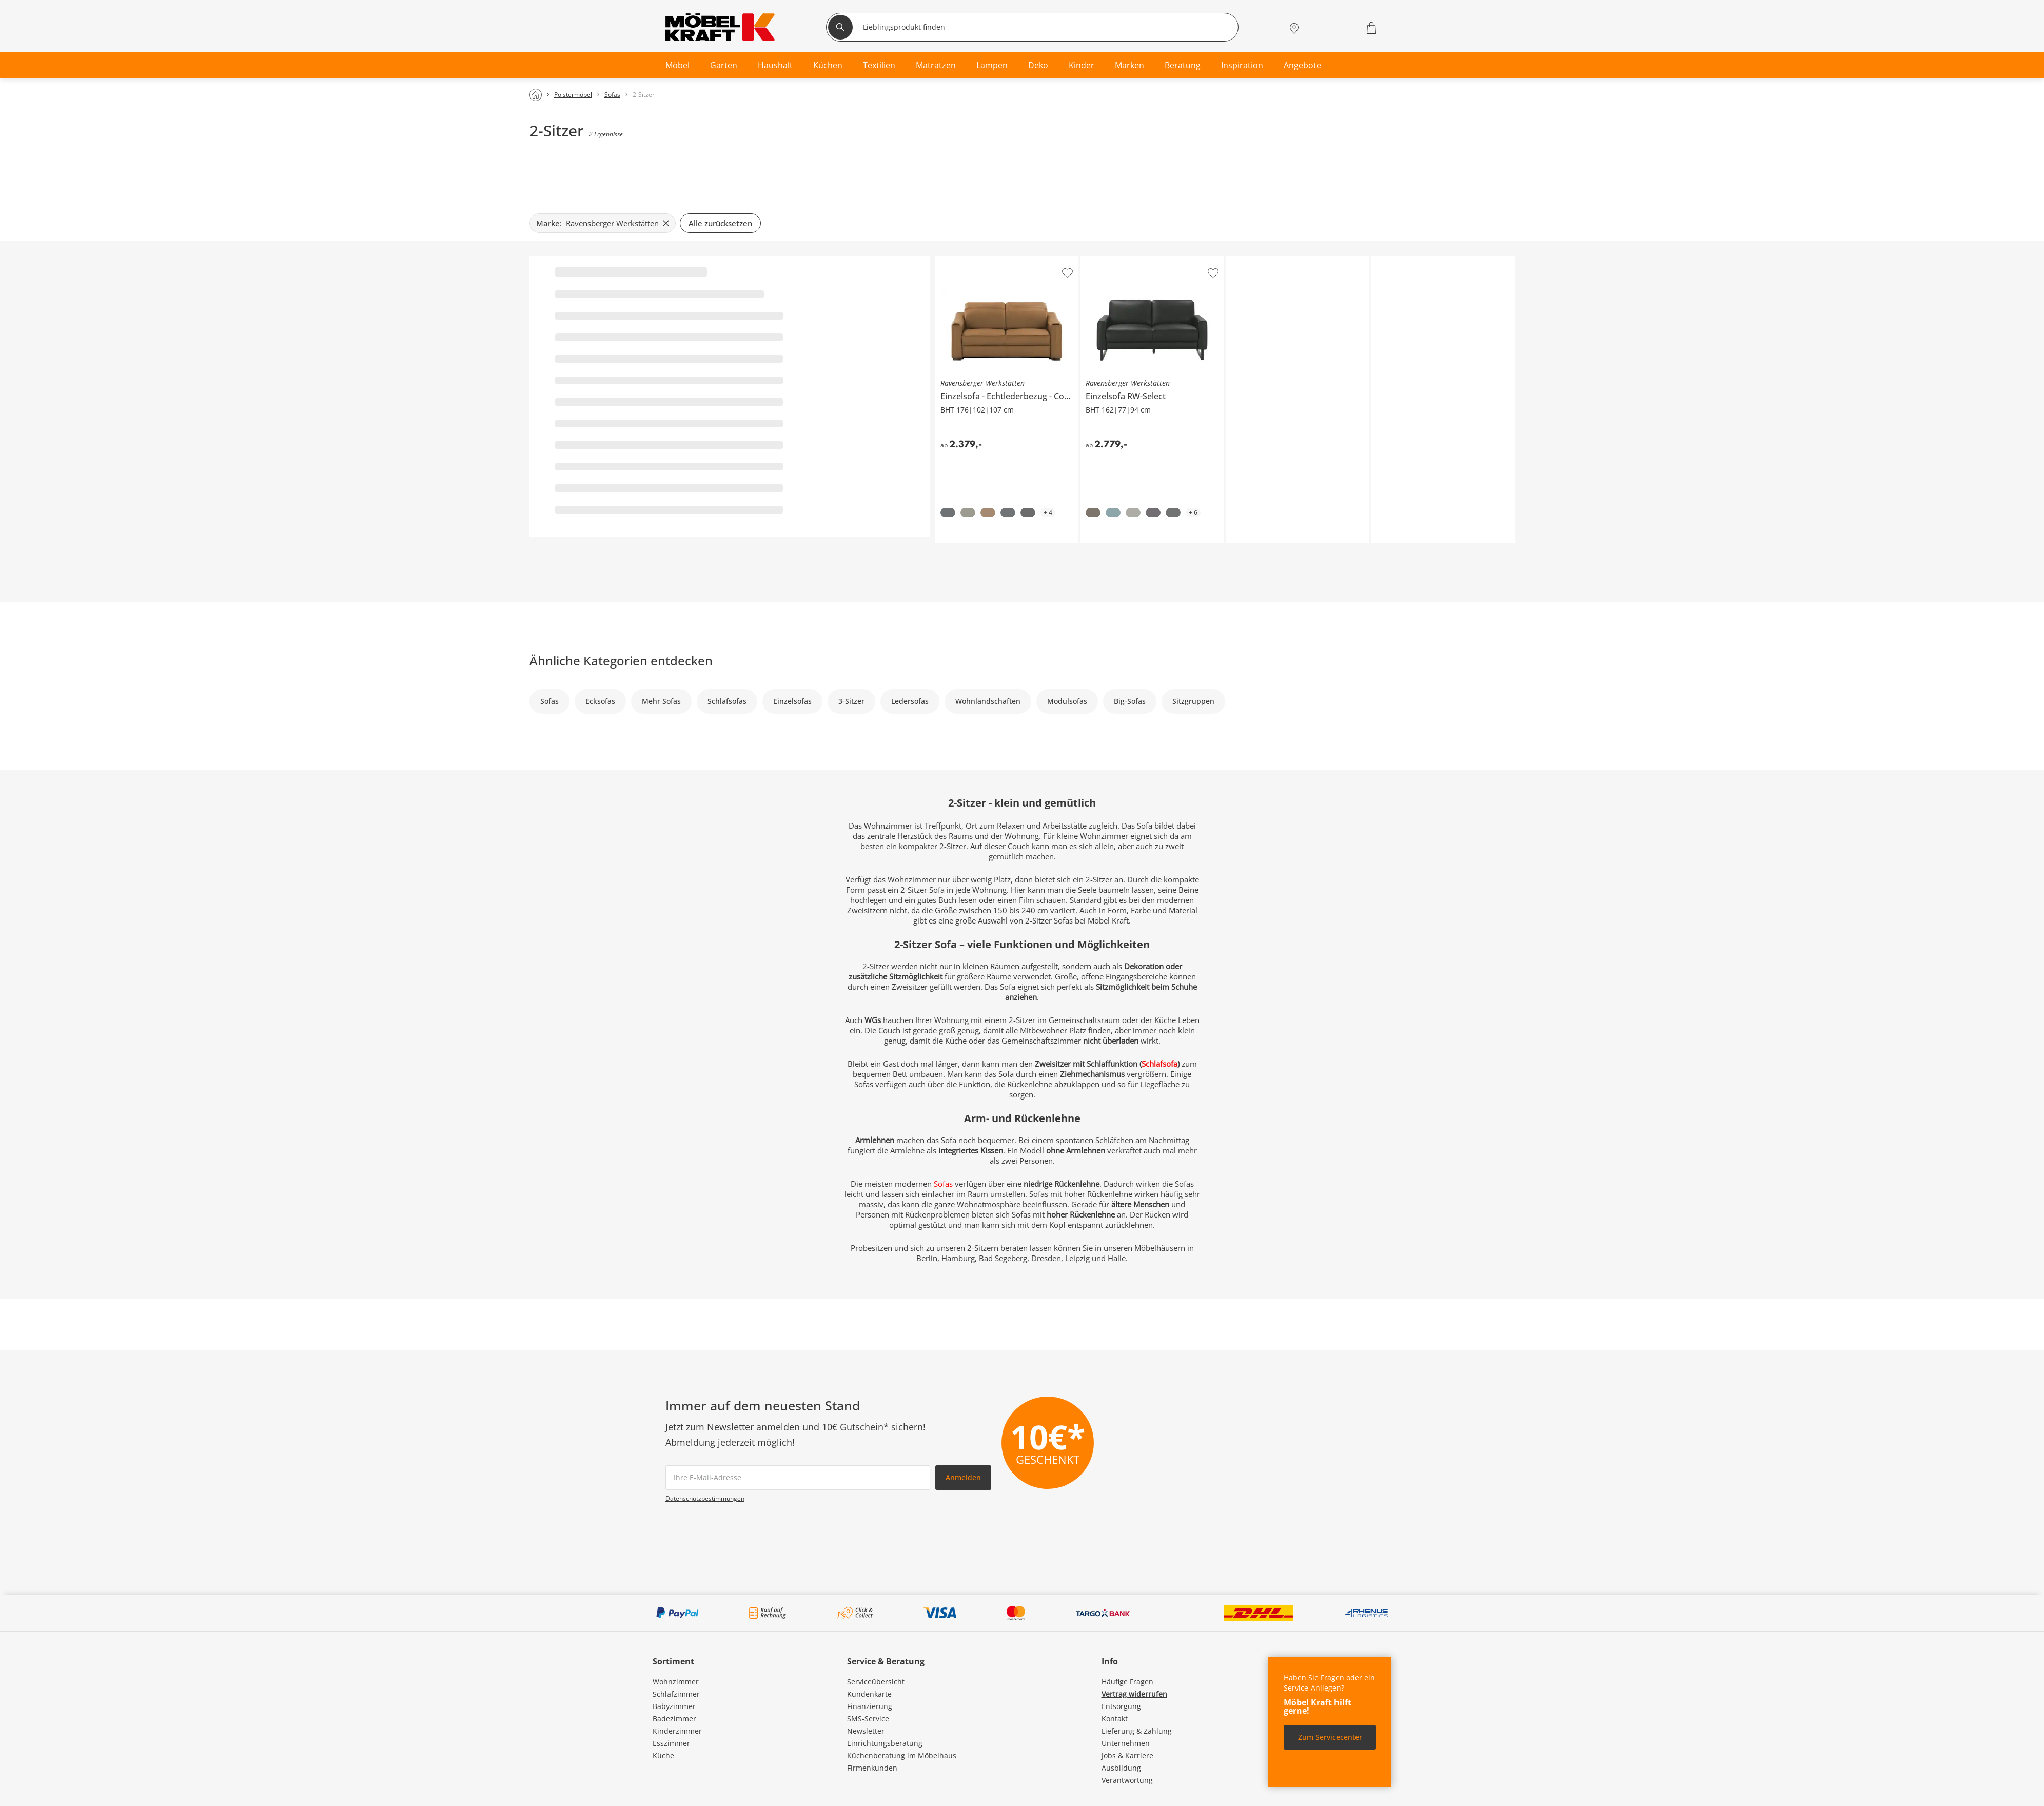 The height and width of the screenshot is (1806, 2044). Describe the element at coordinates (1294, 28) in the screenshot. I see `[Standorte]` at that location.